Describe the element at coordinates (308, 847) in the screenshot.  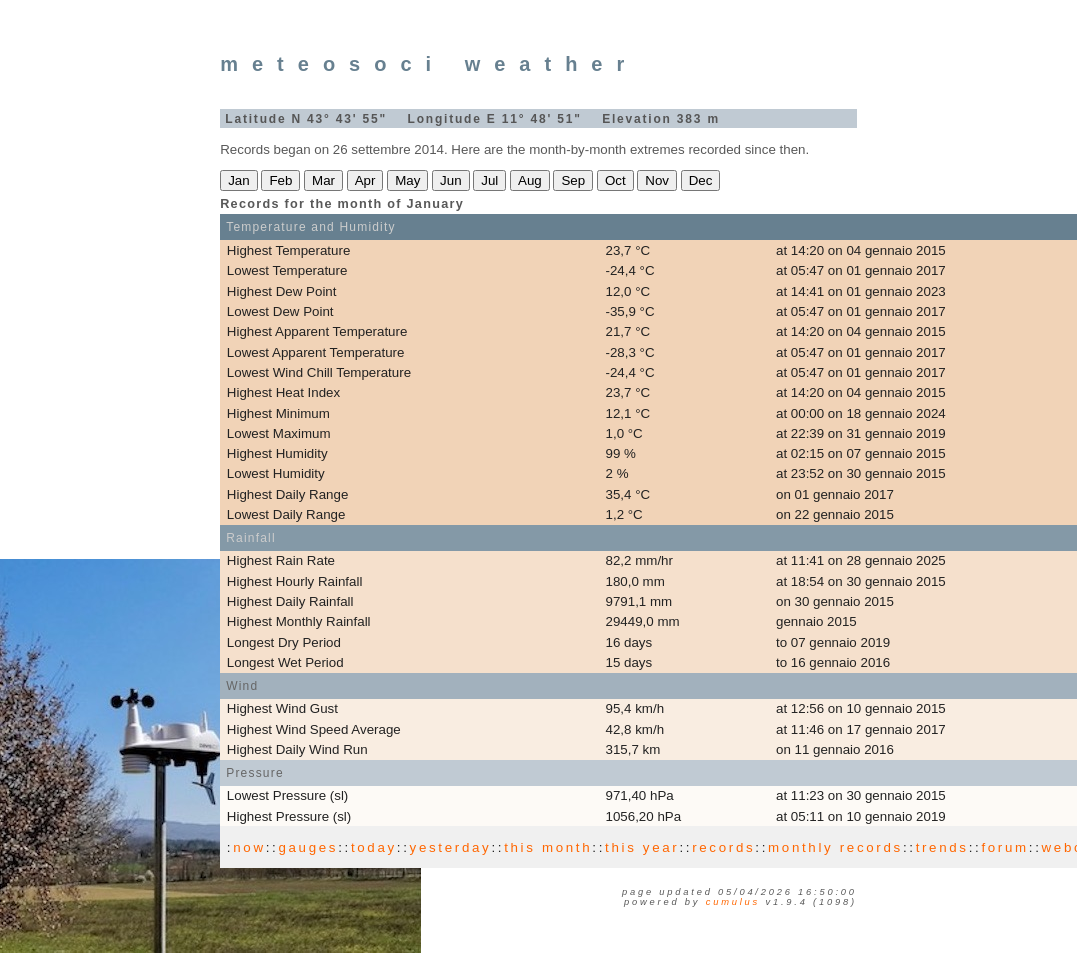
I see `gauges` at that location.